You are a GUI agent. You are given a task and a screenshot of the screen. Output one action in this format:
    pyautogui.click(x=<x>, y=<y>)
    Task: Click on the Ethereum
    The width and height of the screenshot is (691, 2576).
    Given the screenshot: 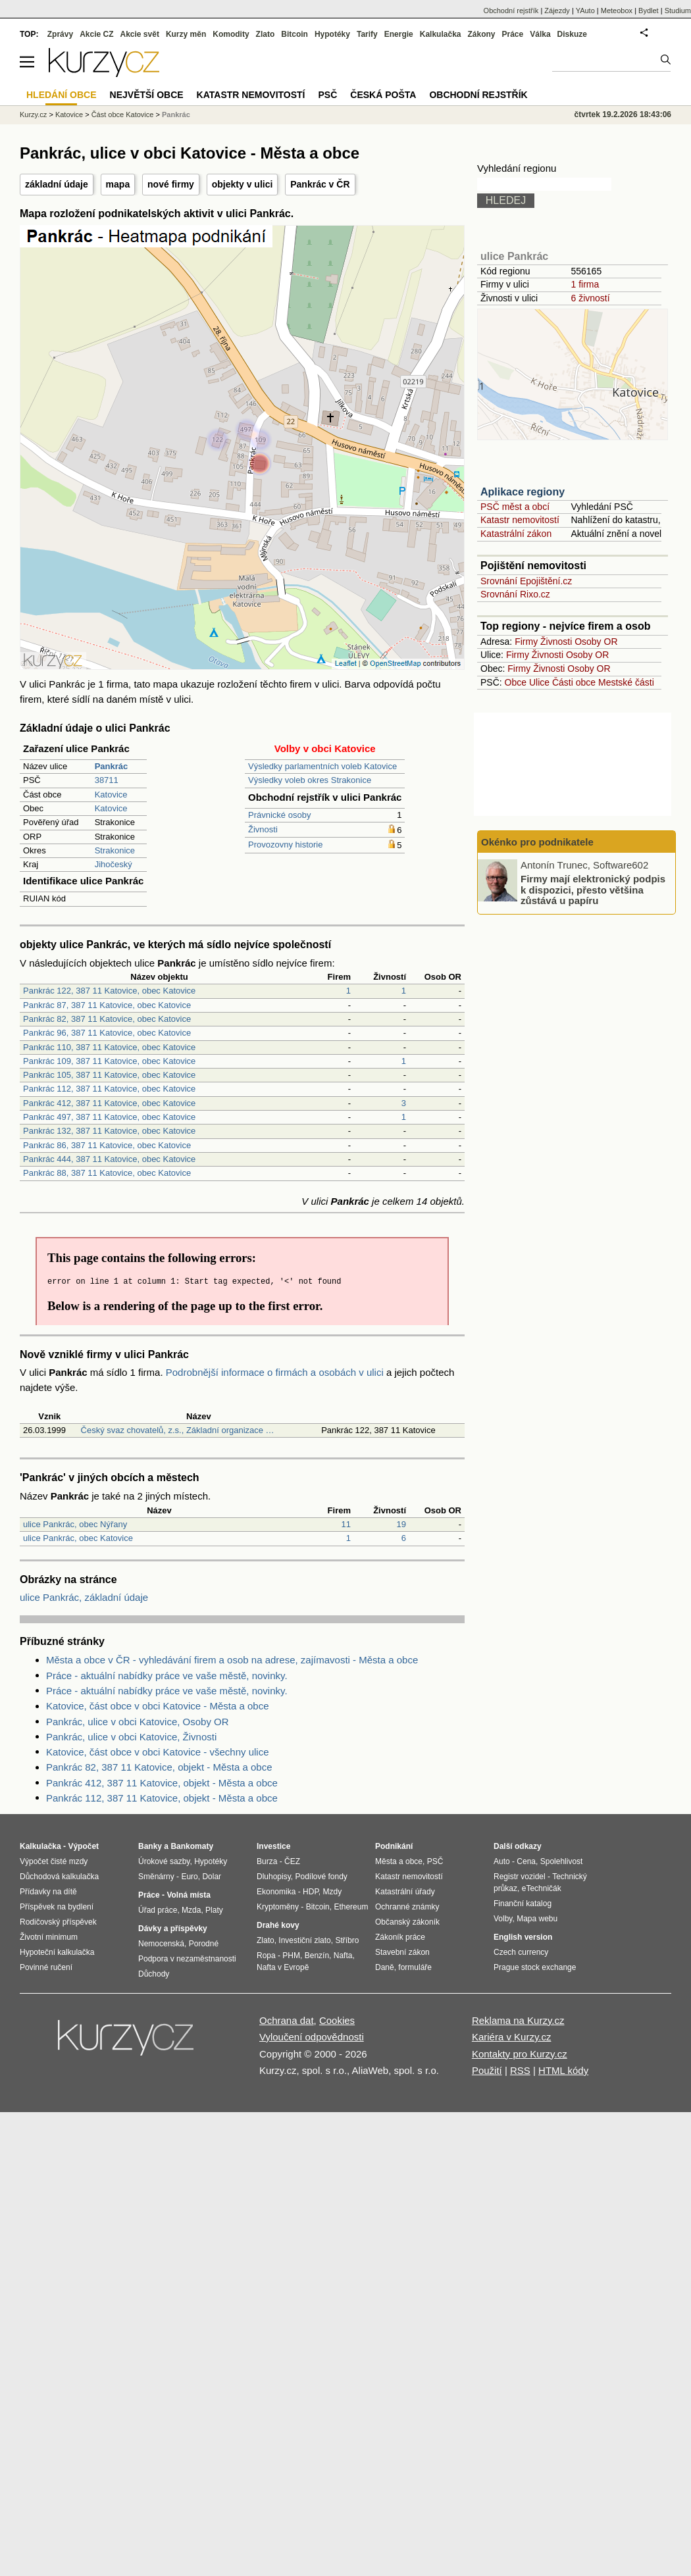 What is the action you would take?
    pyautogui.click(x=351, y=1906)
    